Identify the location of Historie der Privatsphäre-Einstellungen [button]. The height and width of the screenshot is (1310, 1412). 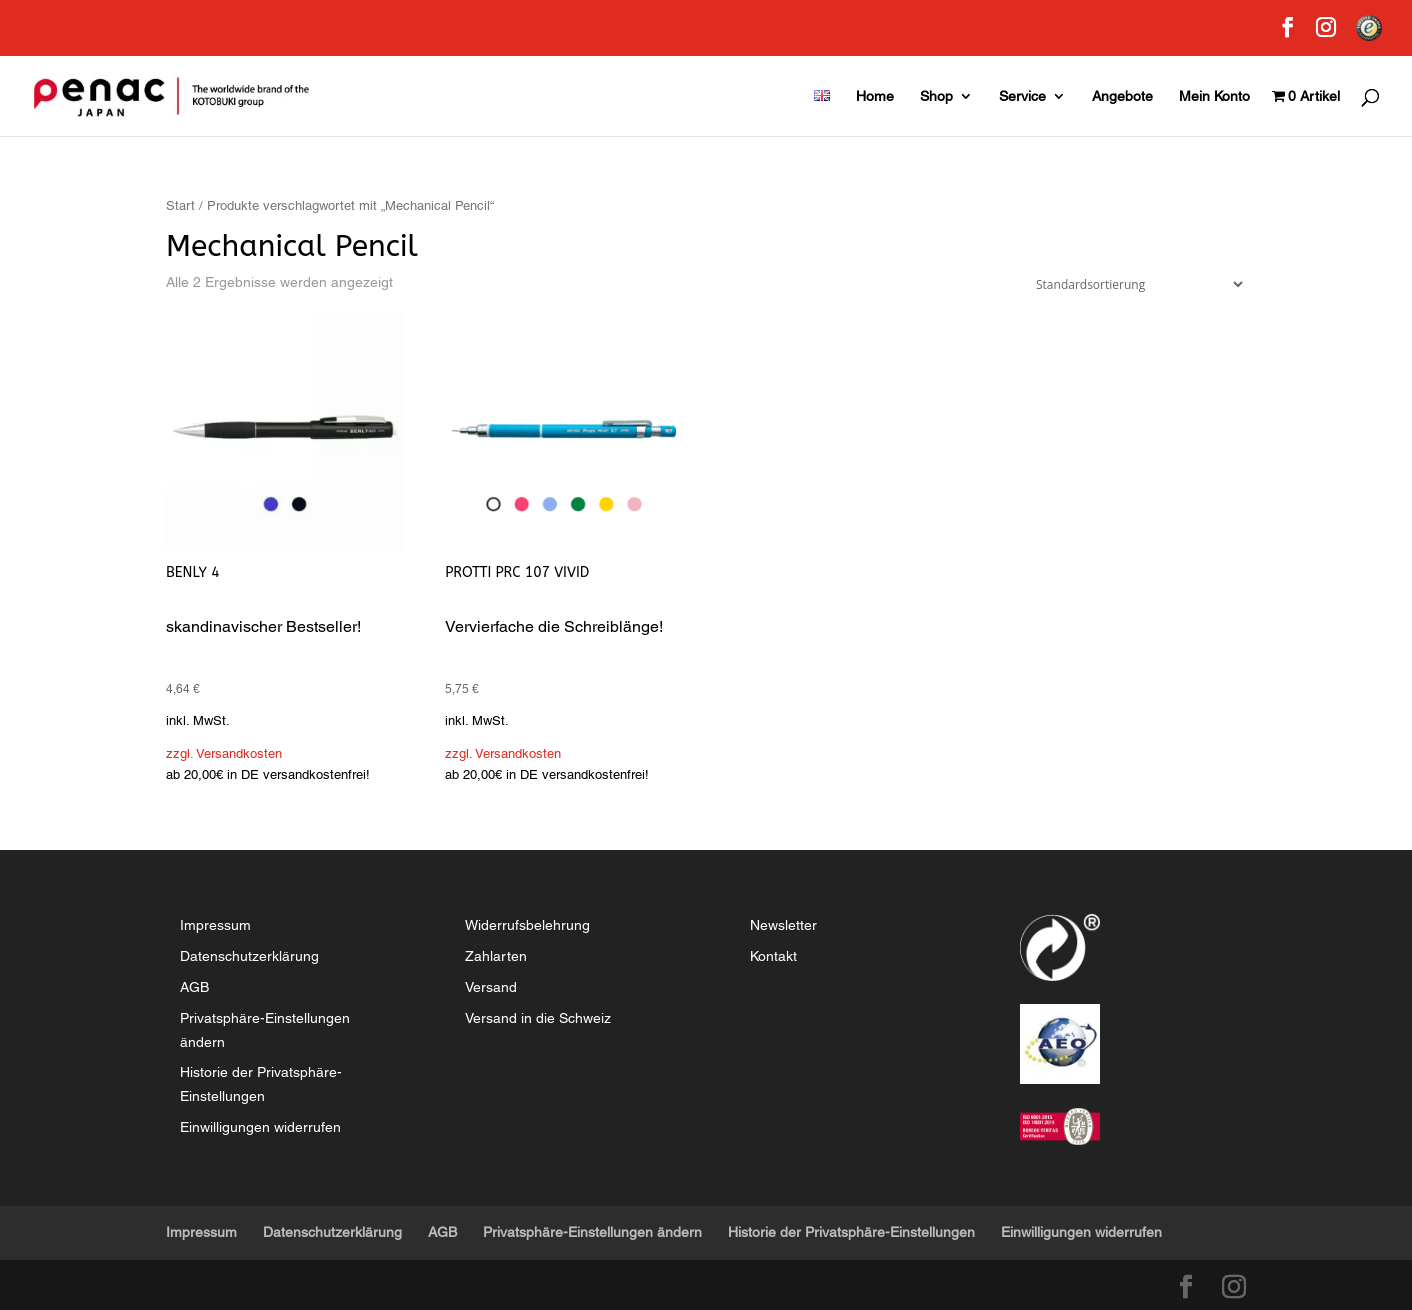
(851, 1232).